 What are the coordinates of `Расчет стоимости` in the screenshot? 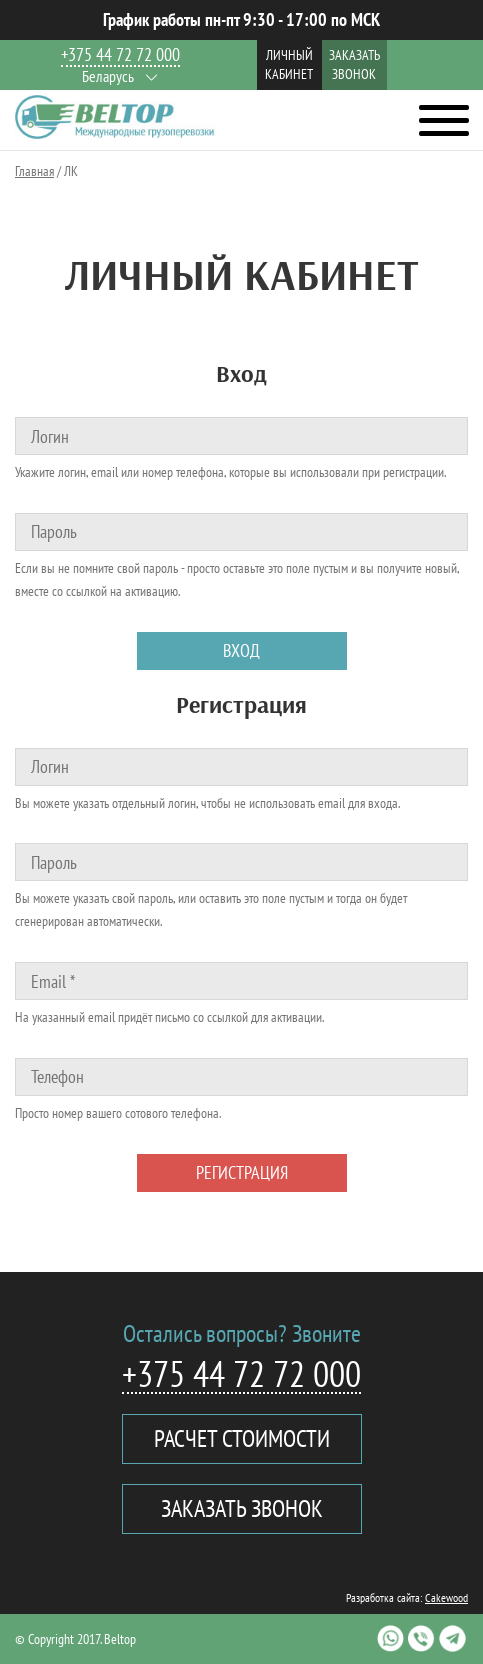 It's located at (242, 1438).